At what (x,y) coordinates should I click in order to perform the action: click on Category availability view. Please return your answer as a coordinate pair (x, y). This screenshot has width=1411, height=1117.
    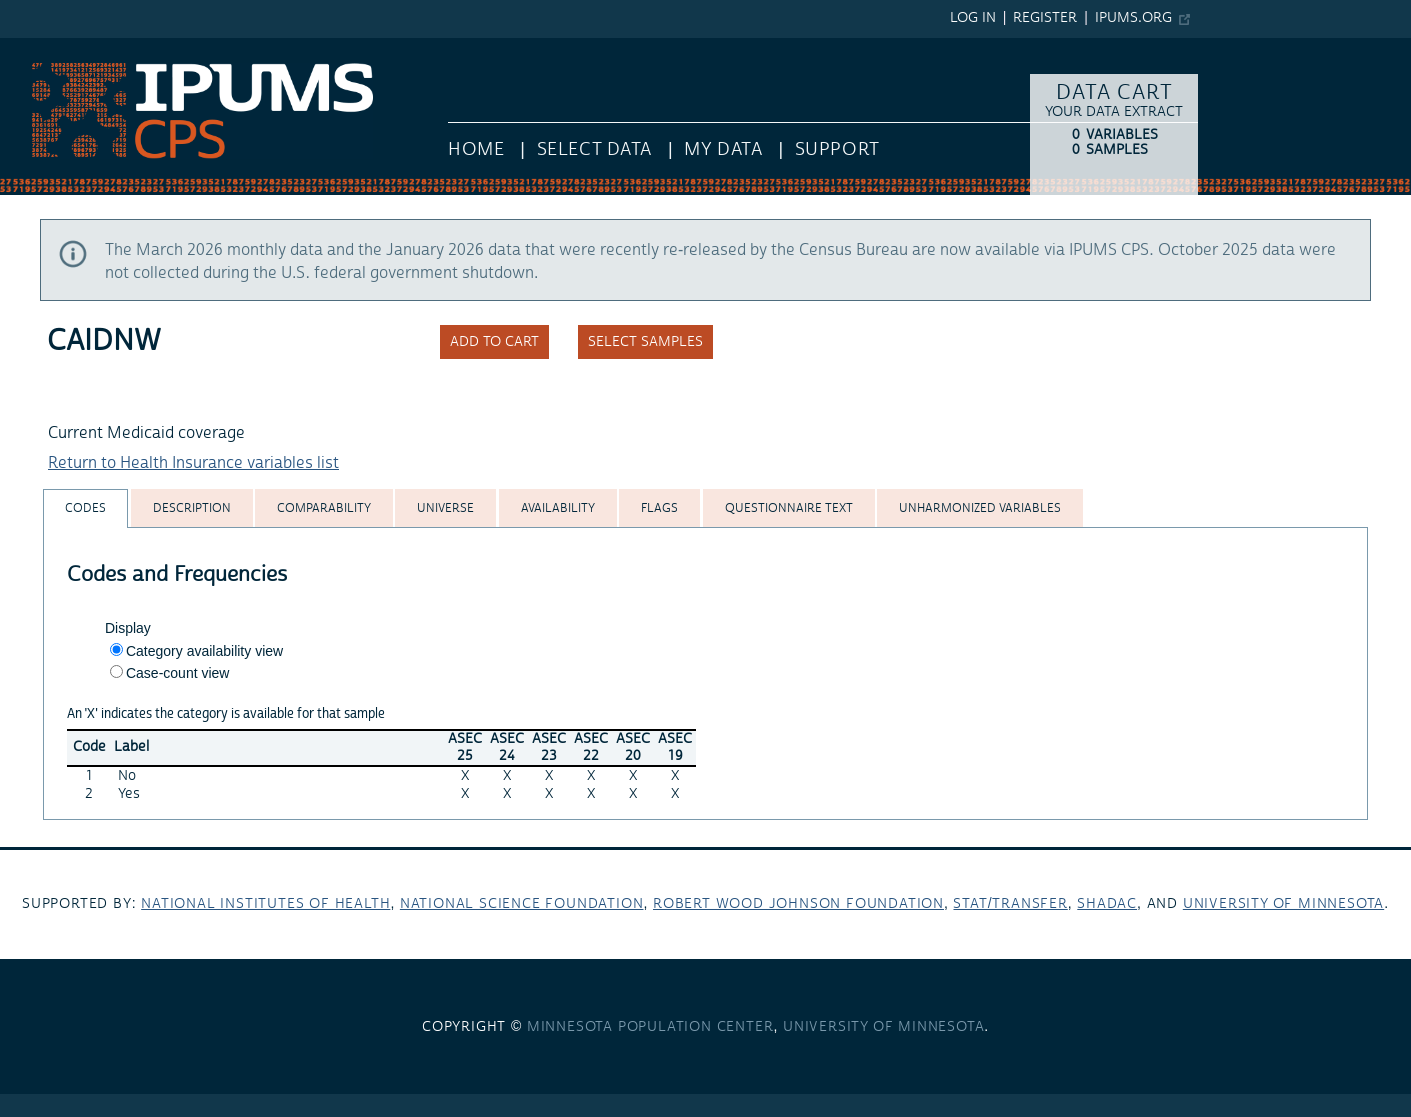
    Looking at the image, I should click on (204, 651).